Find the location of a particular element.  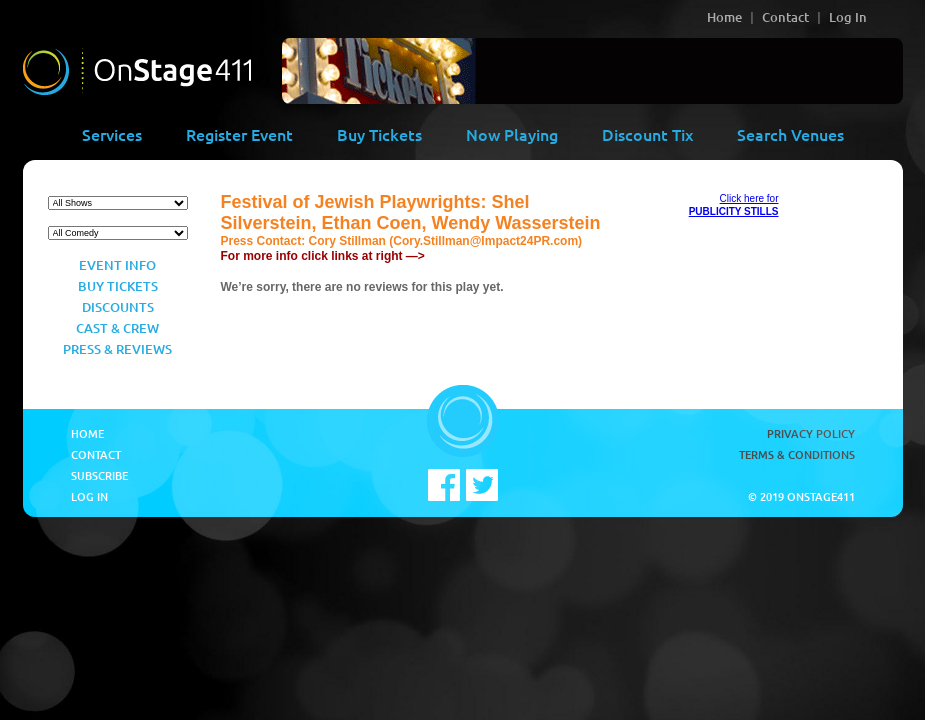

Discounts is located at coordinates (118, 307).